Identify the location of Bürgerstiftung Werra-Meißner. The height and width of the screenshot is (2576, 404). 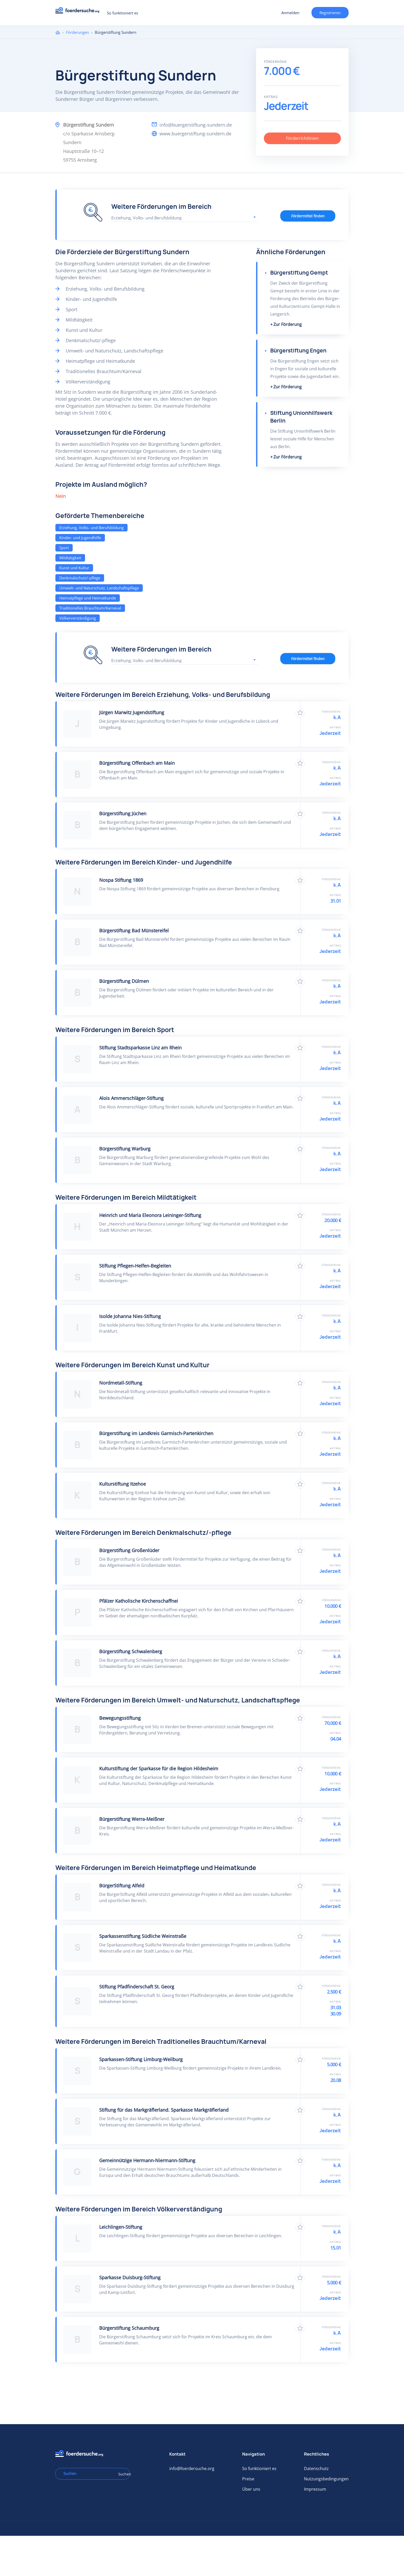
(131, 1819).